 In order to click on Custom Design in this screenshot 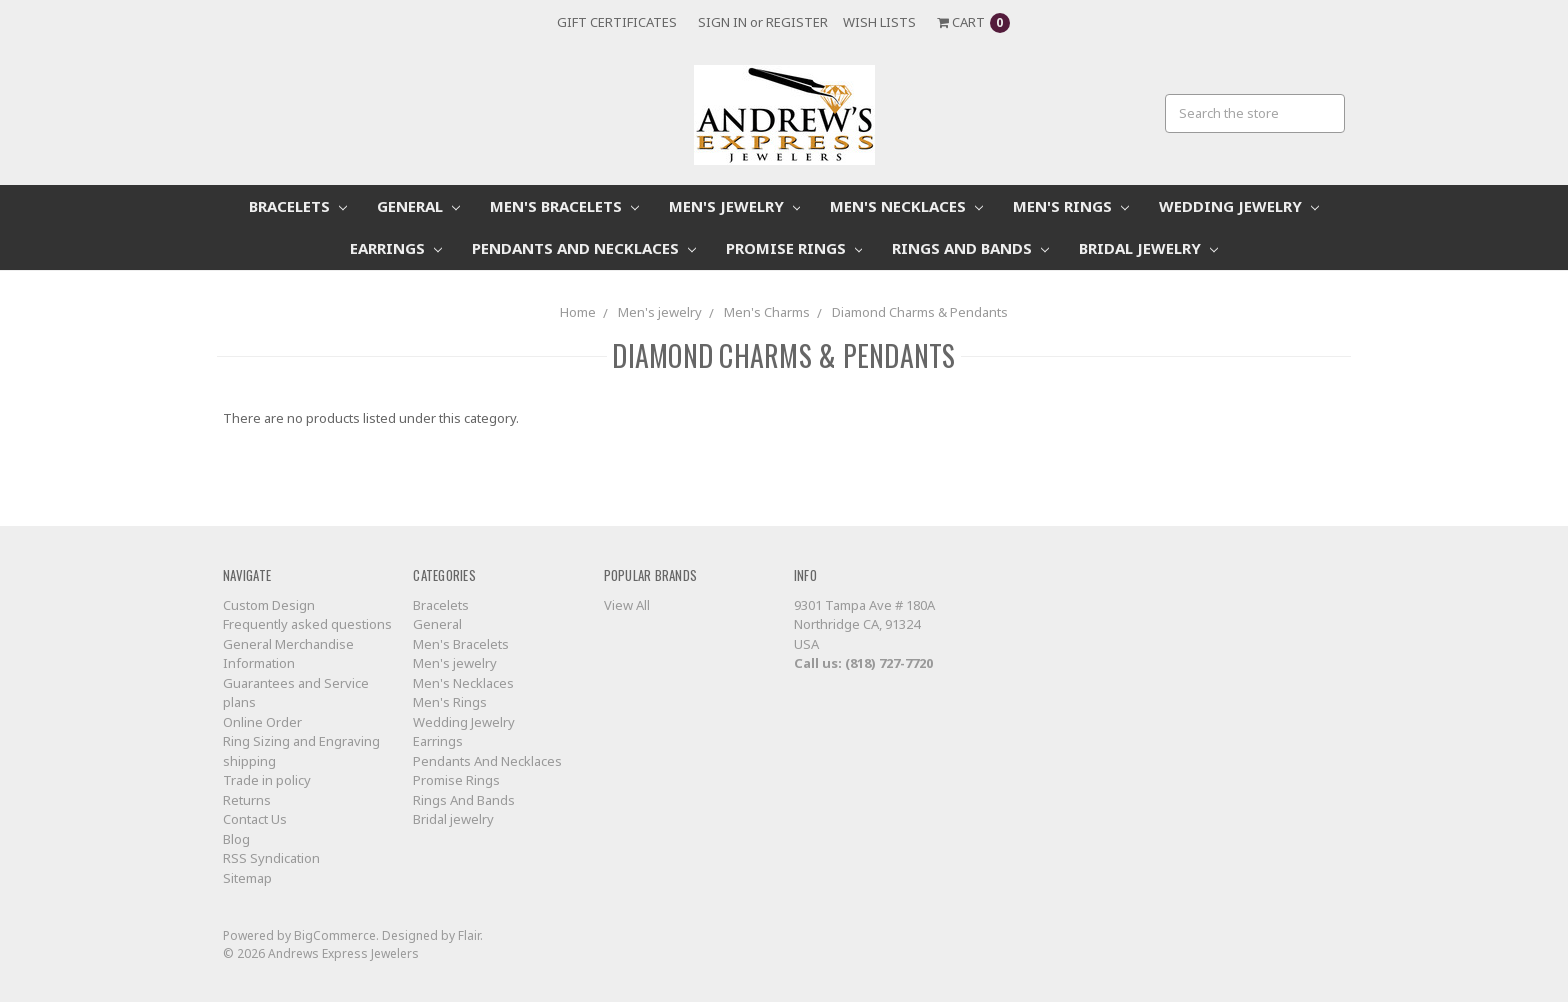, I will do `click(269, 605)`.